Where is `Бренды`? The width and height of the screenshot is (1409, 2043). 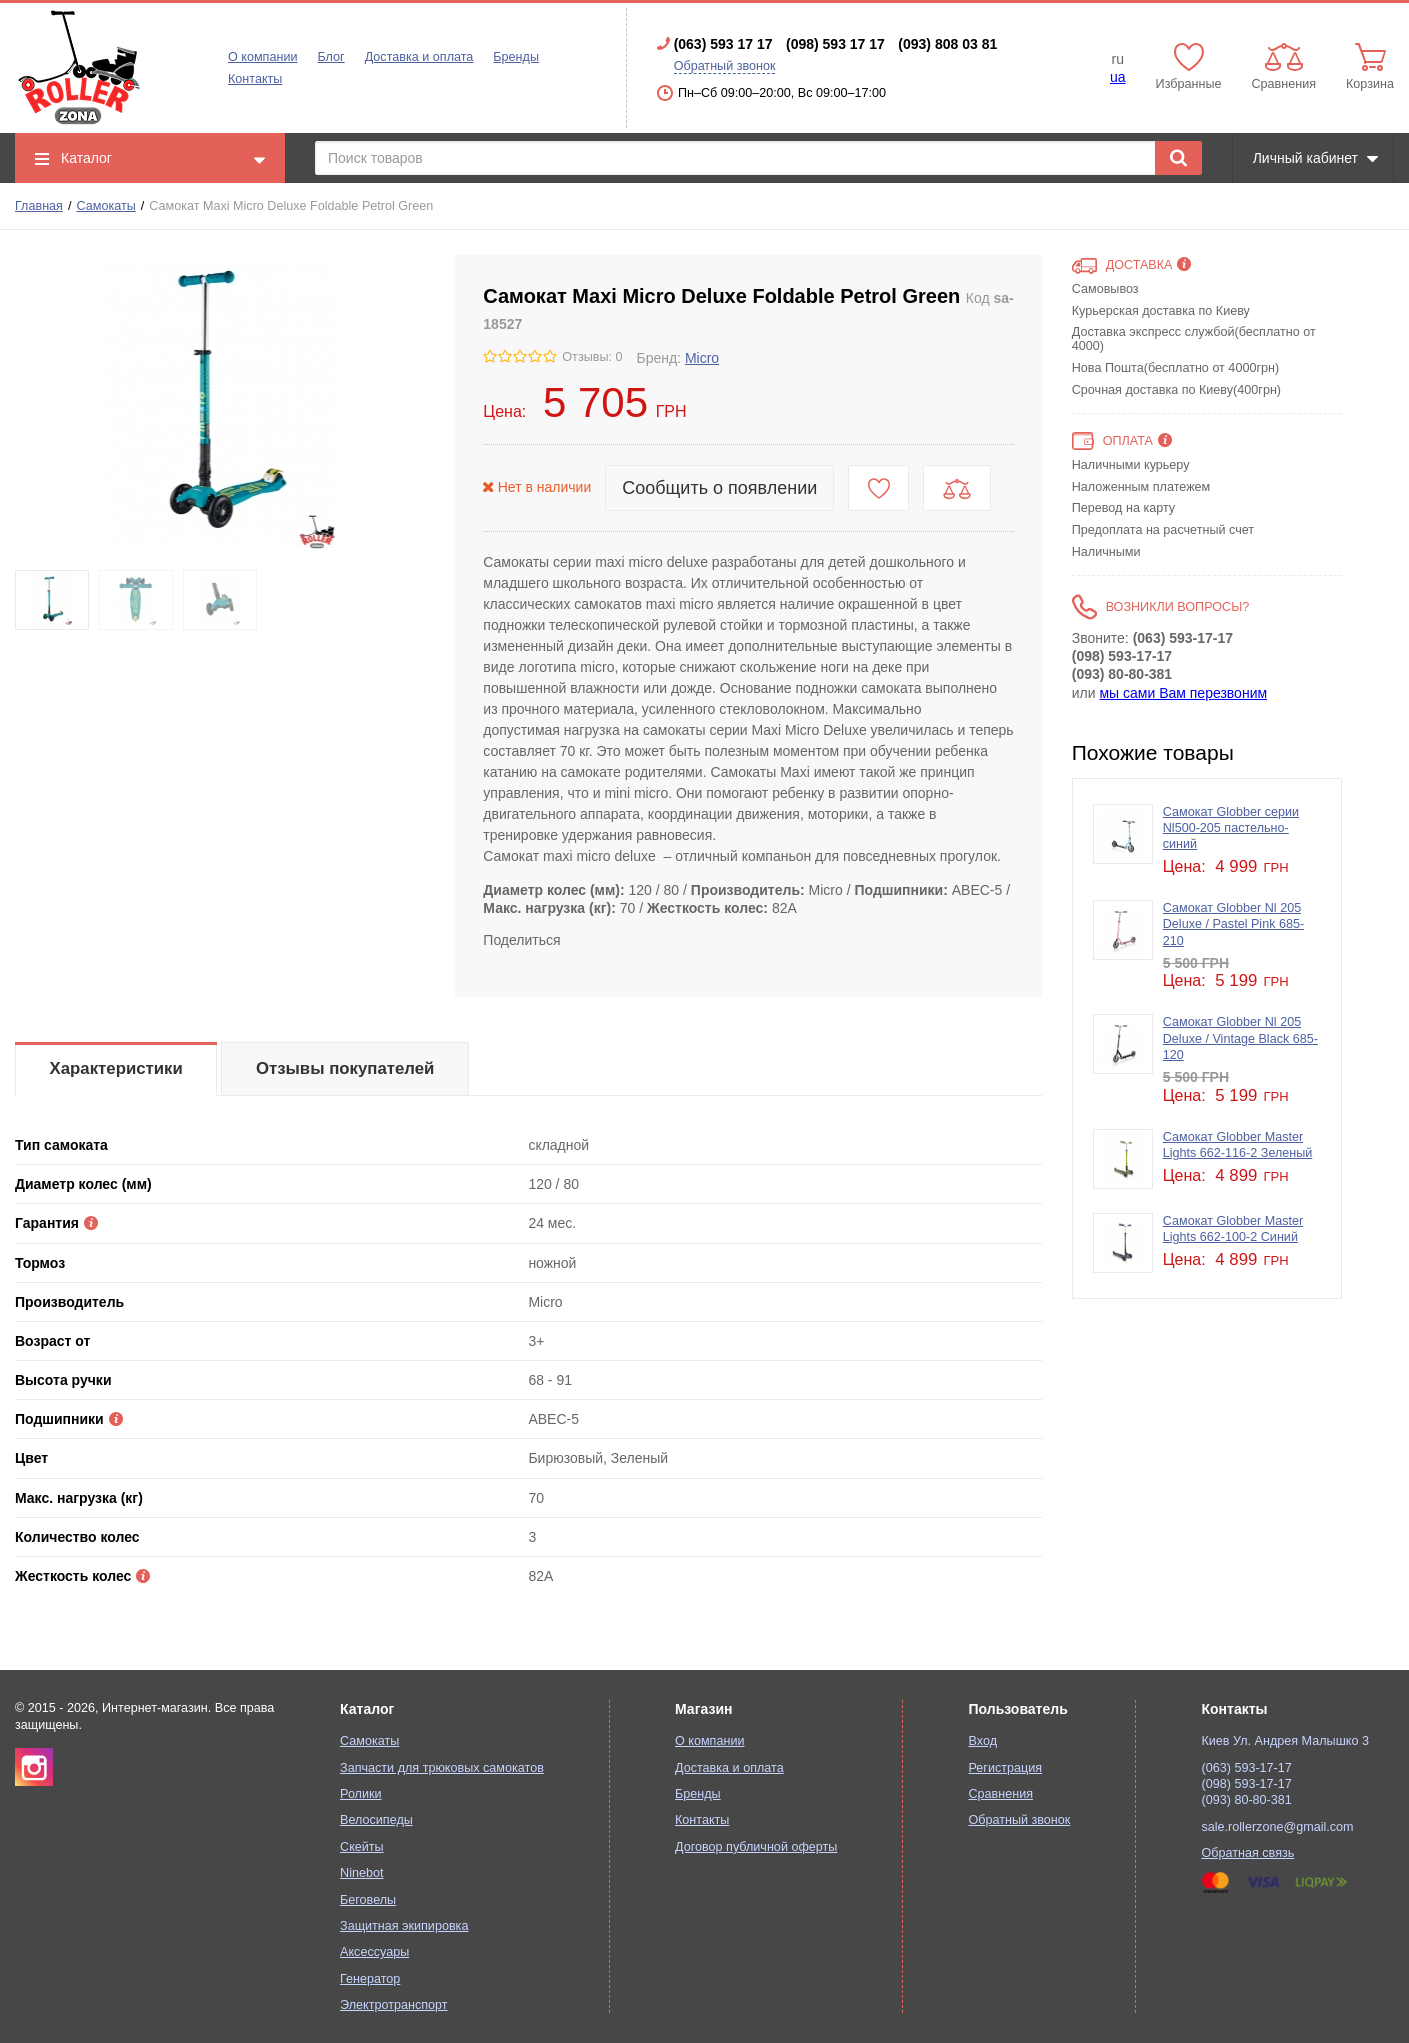
Бренды is located at coordinates (516, 57).